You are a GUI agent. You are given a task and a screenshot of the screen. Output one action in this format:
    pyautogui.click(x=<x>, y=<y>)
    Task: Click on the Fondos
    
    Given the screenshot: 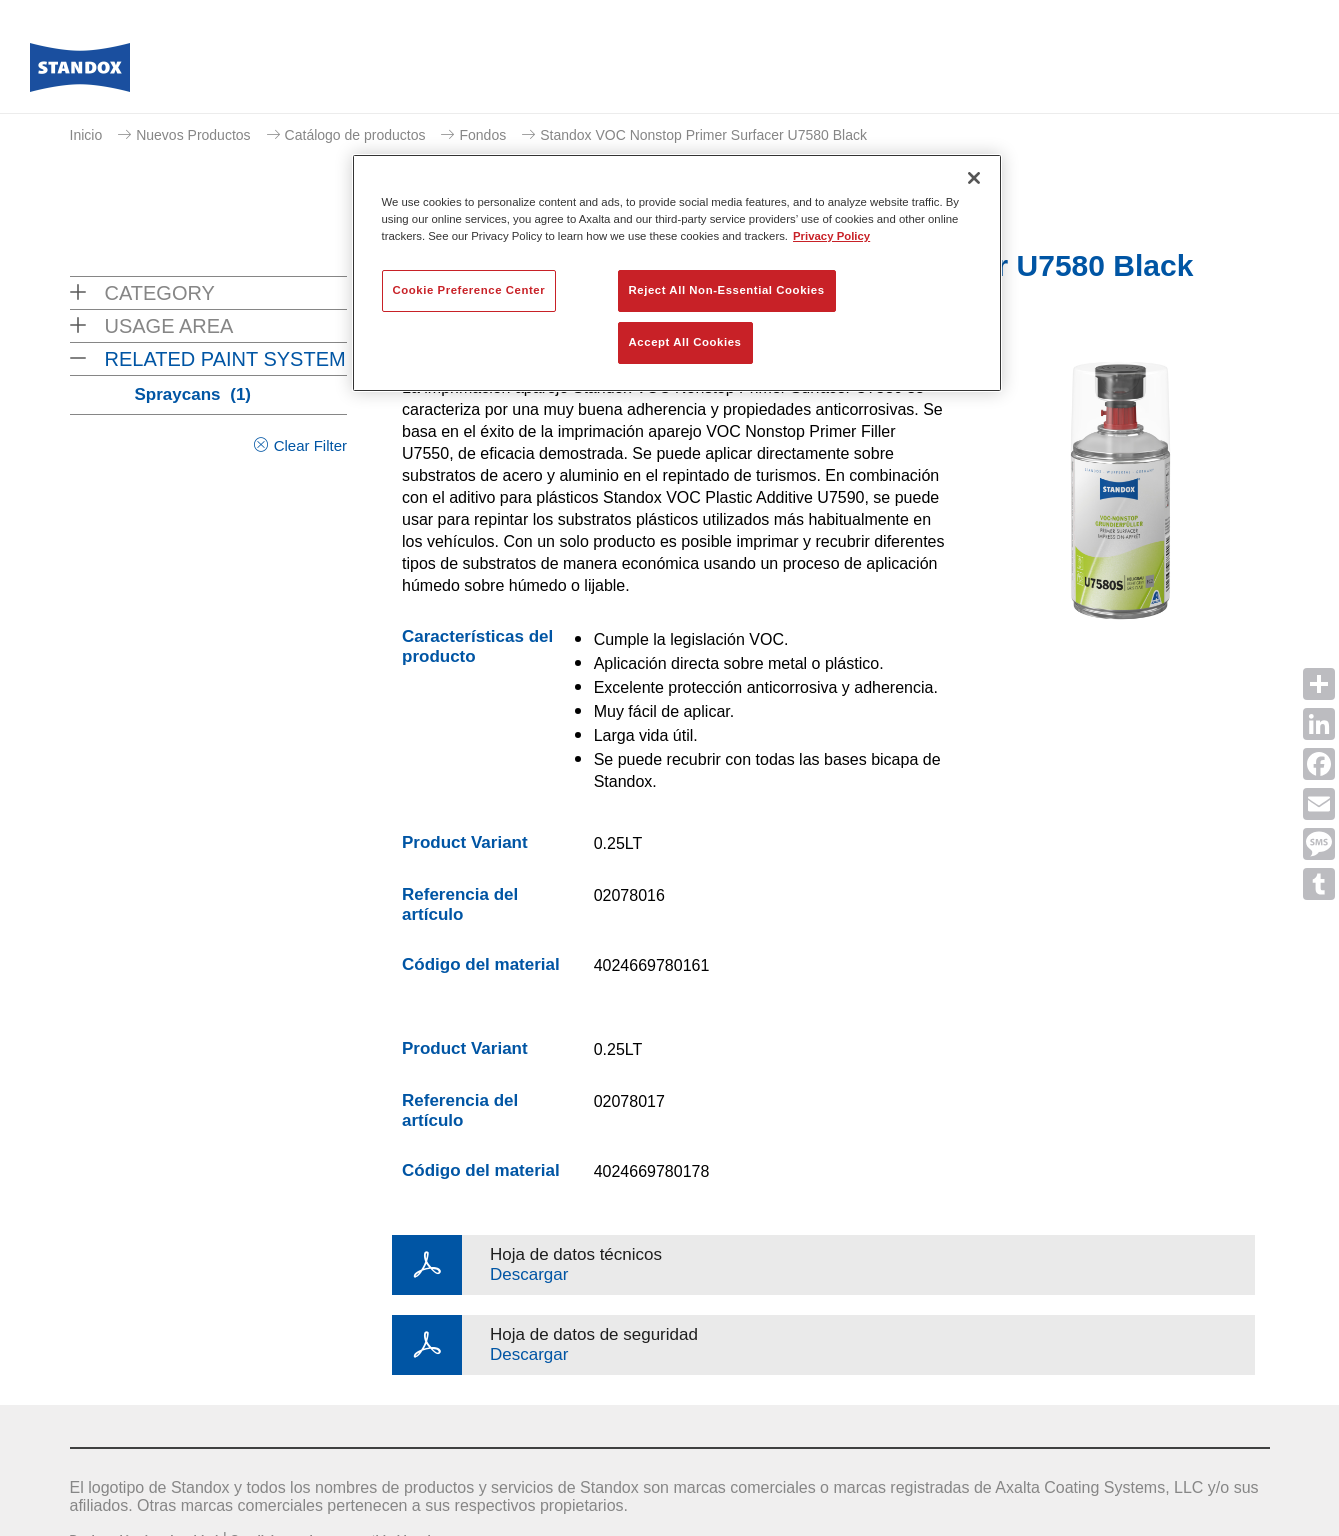 What is the action you would take?
    pyautogui.click(x=482, y=135)
    